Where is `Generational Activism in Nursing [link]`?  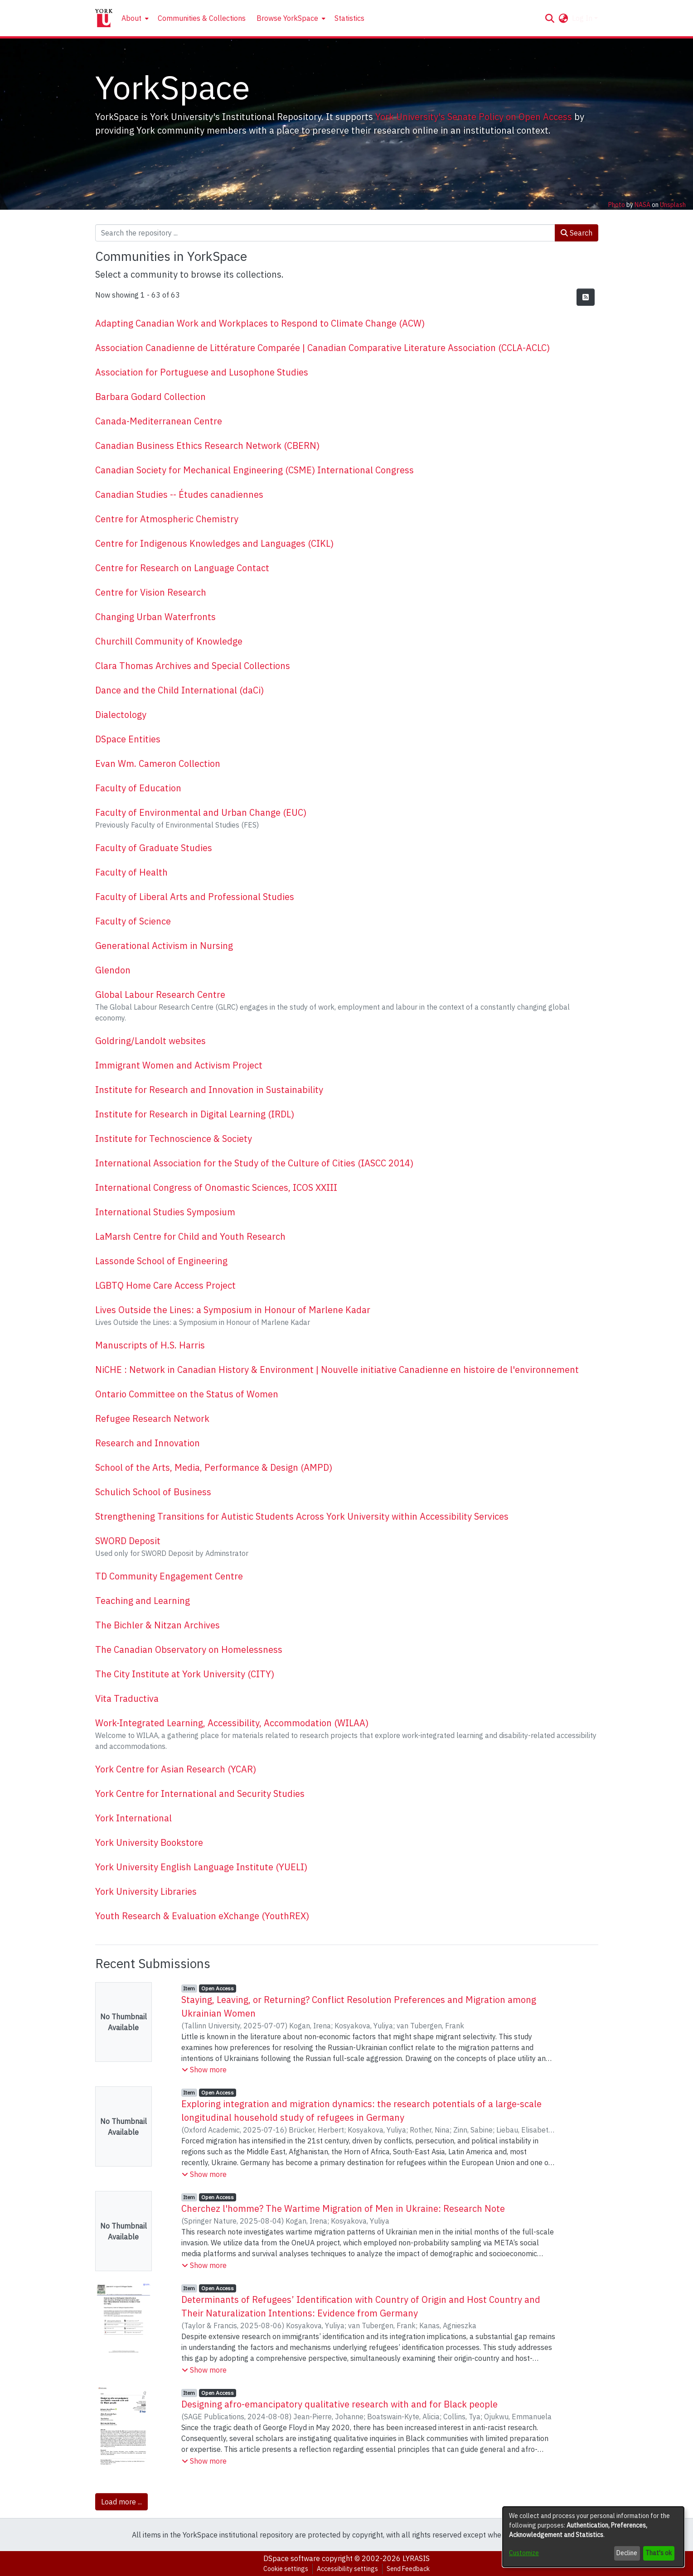 Generational Activism in Nursing [link] is located at coordinates (164, 945).